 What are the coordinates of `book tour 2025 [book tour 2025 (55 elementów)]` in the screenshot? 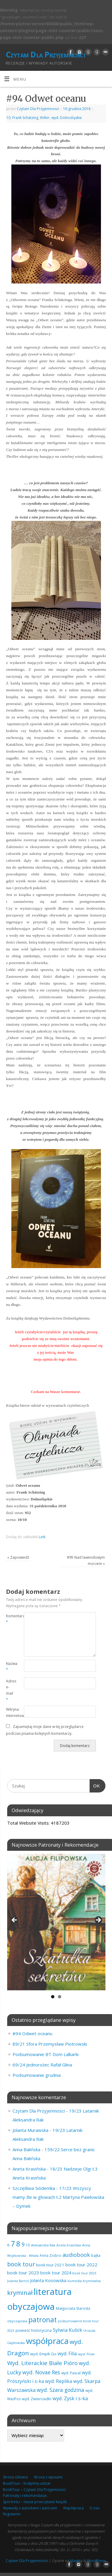 It's located at (84, 2273).